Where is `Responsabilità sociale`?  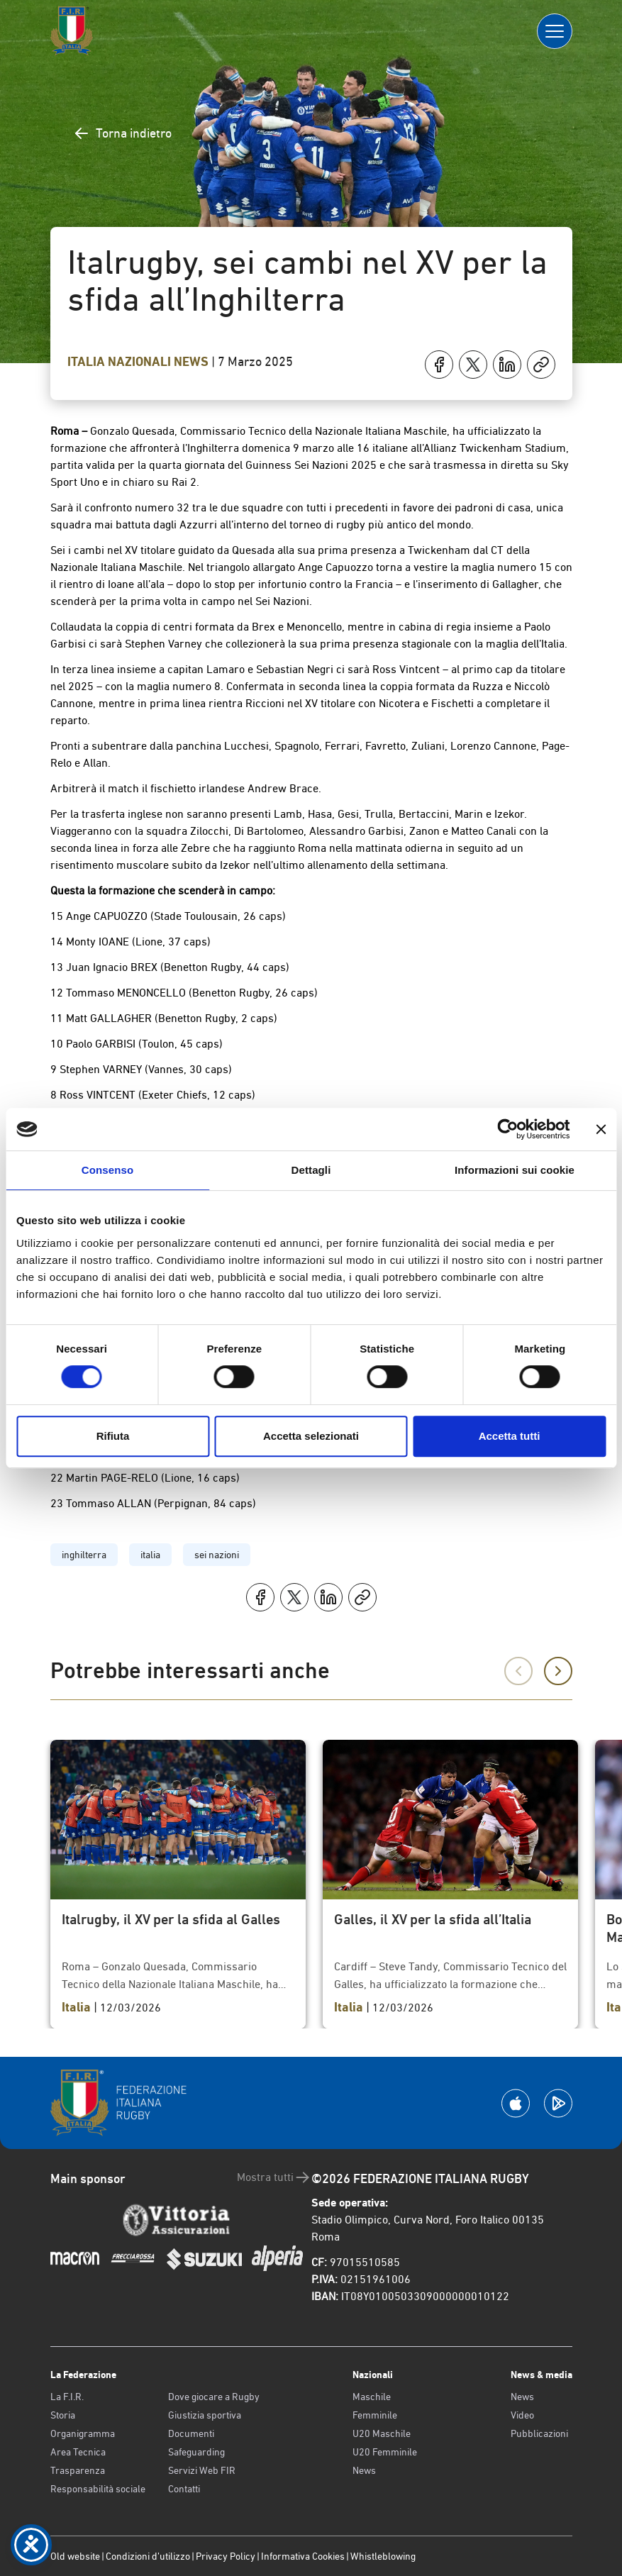 Responsabilità sociale is located at coordinates (97, 2488).